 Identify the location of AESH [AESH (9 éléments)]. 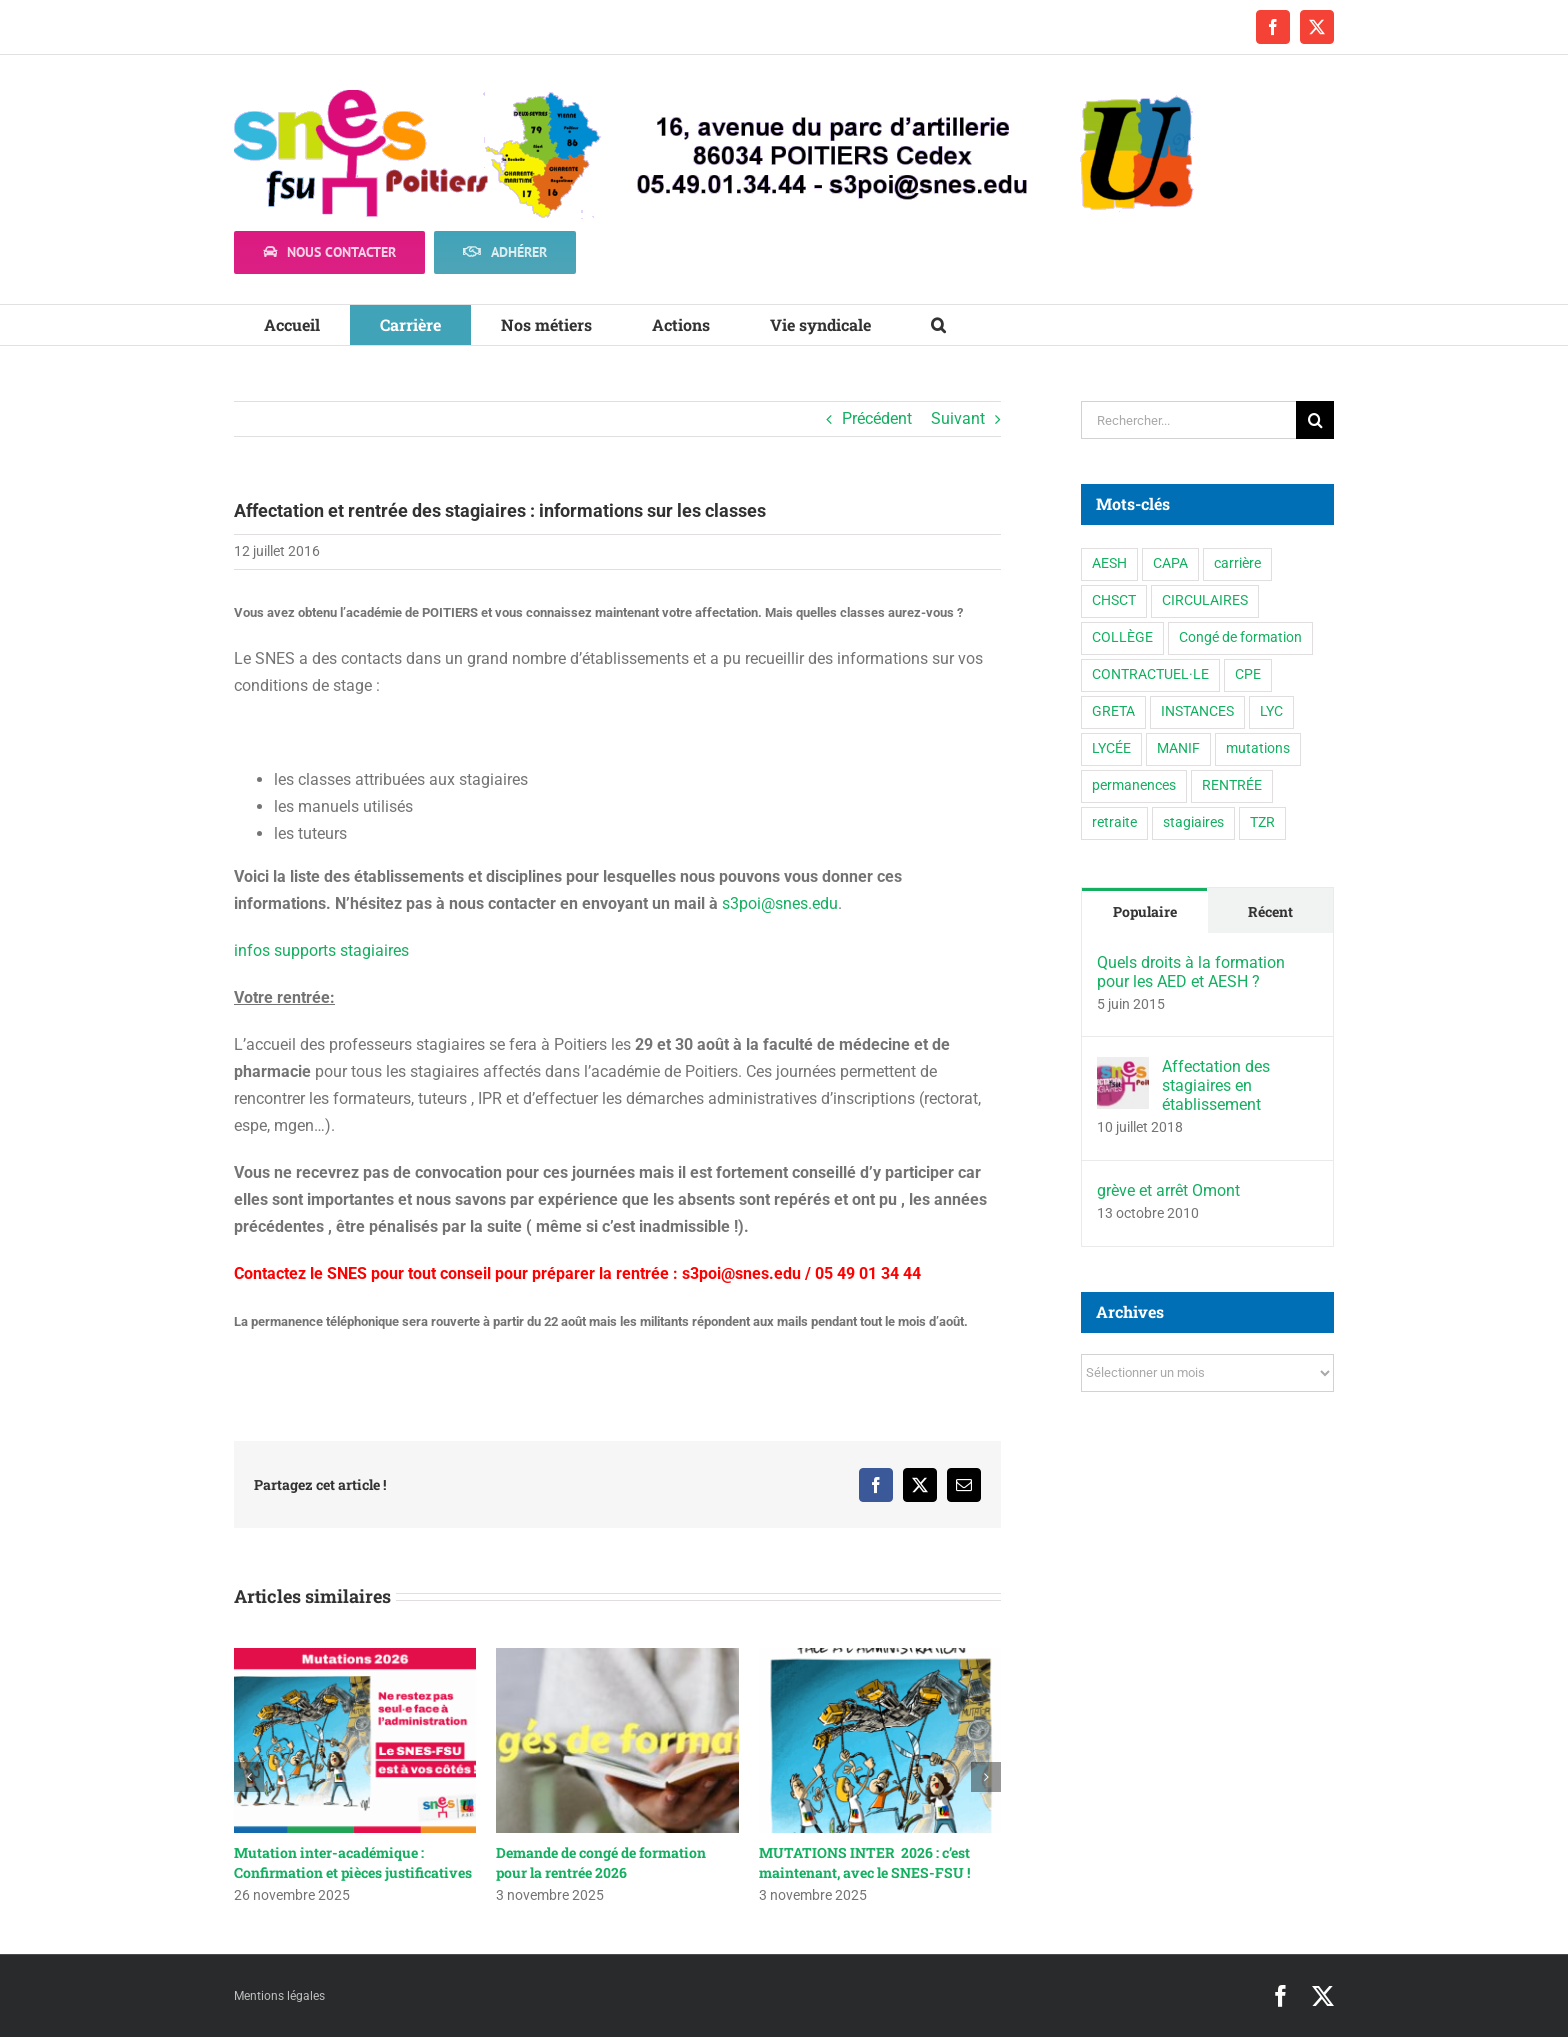
(1109, 563).